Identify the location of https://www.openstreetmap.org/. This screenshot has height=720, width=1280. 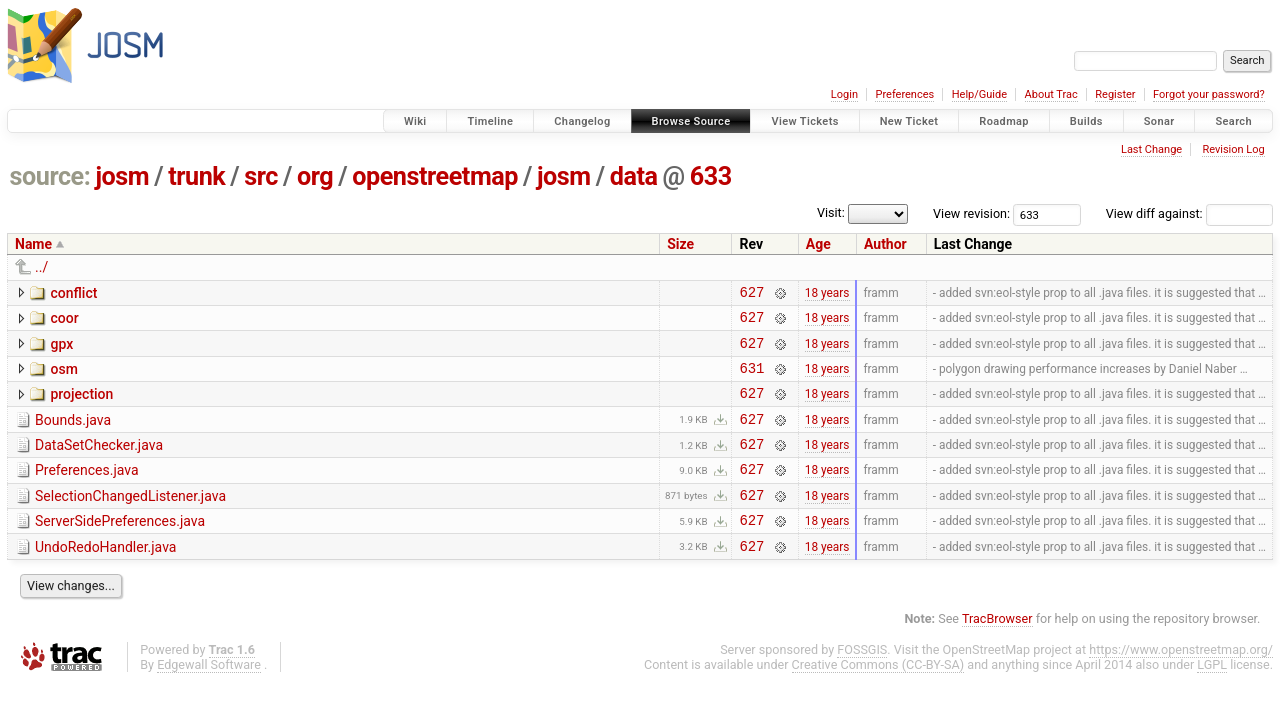
(1181, 682).